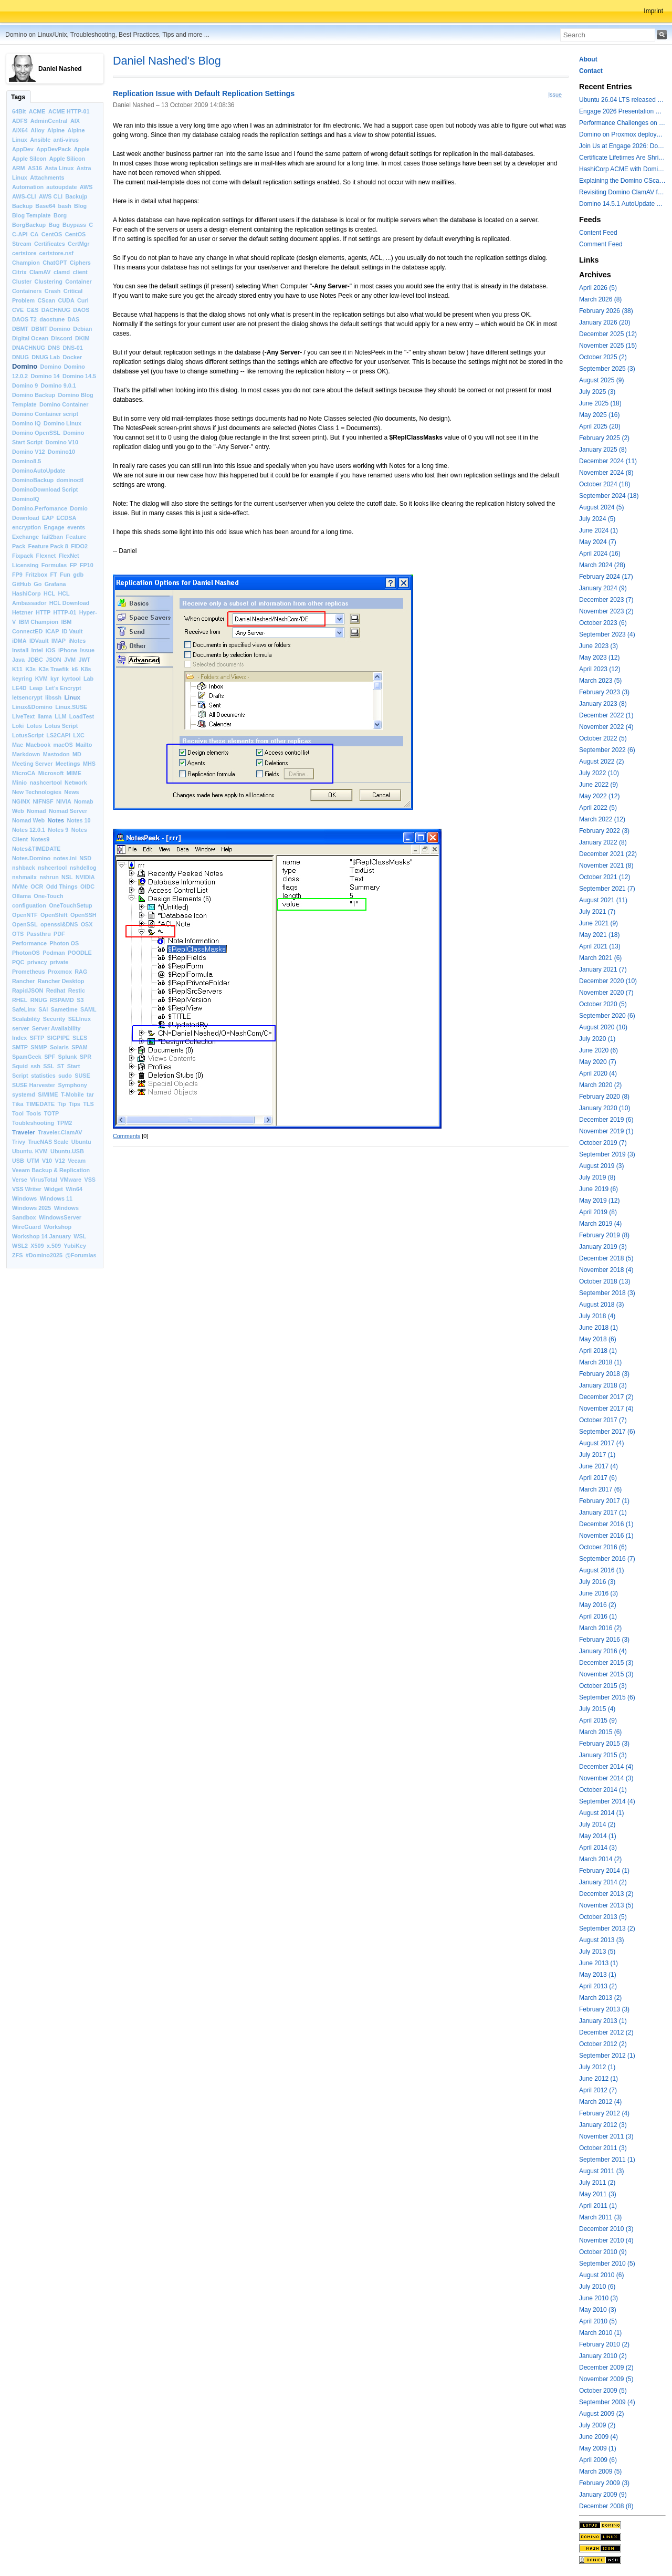 The width and height of the screenshot is (672, 2576). What do you see at coordinates (19, 782) in the screenshot?
I see `Minio` at bounding box center [19, 782].